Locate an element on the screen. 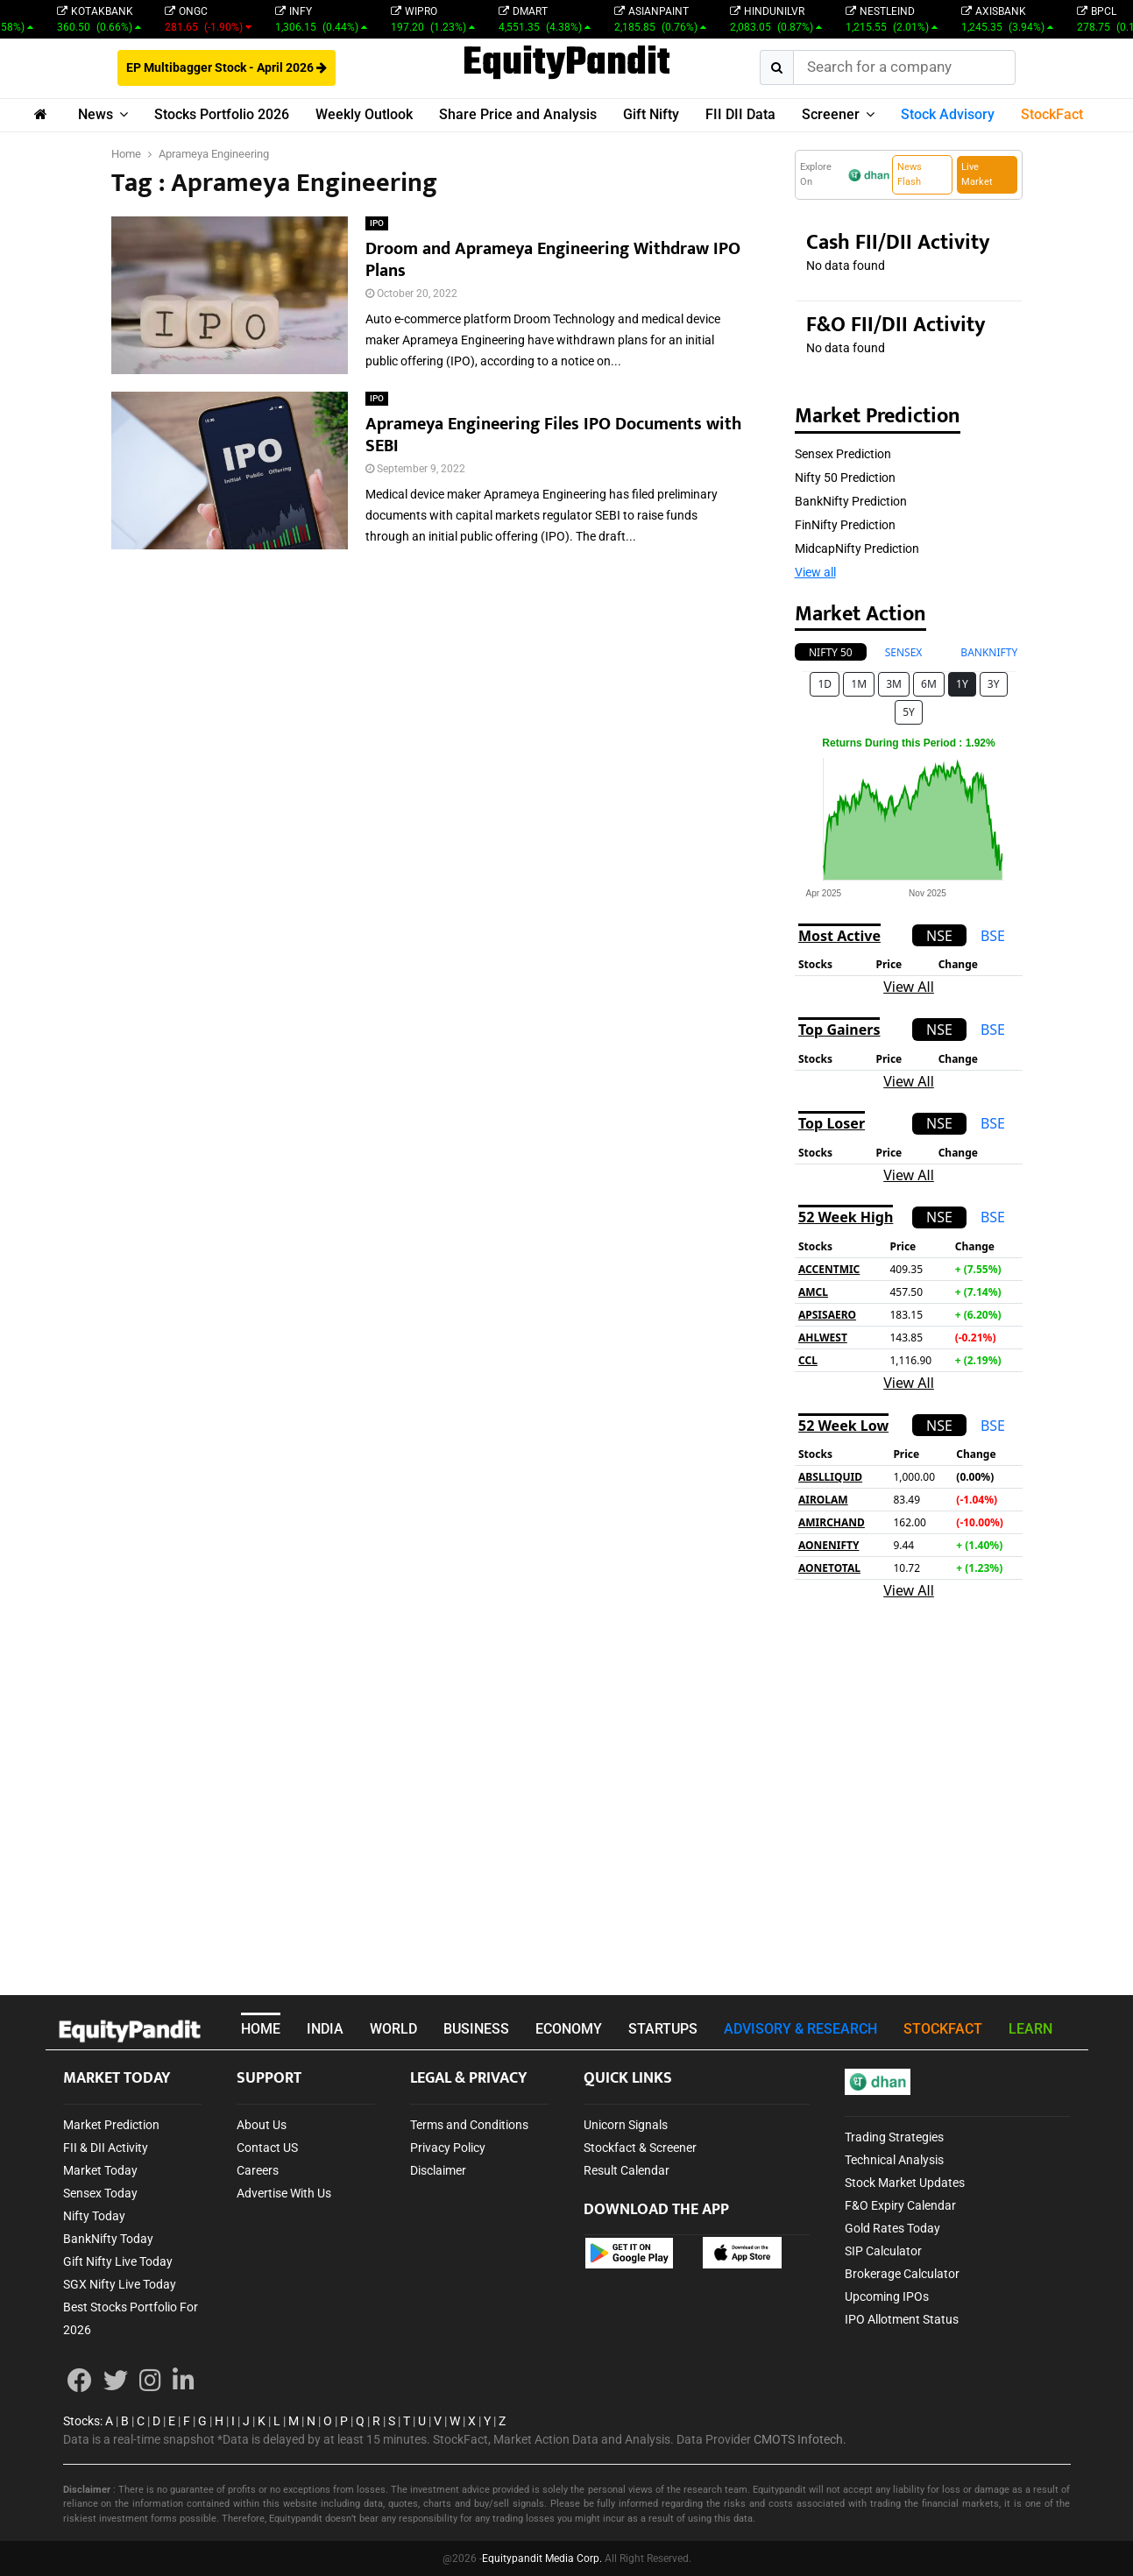 Image resolution: width=1133 pixels, height=2576 pixels. STARTUPS is located at coordinates (663, 2028).